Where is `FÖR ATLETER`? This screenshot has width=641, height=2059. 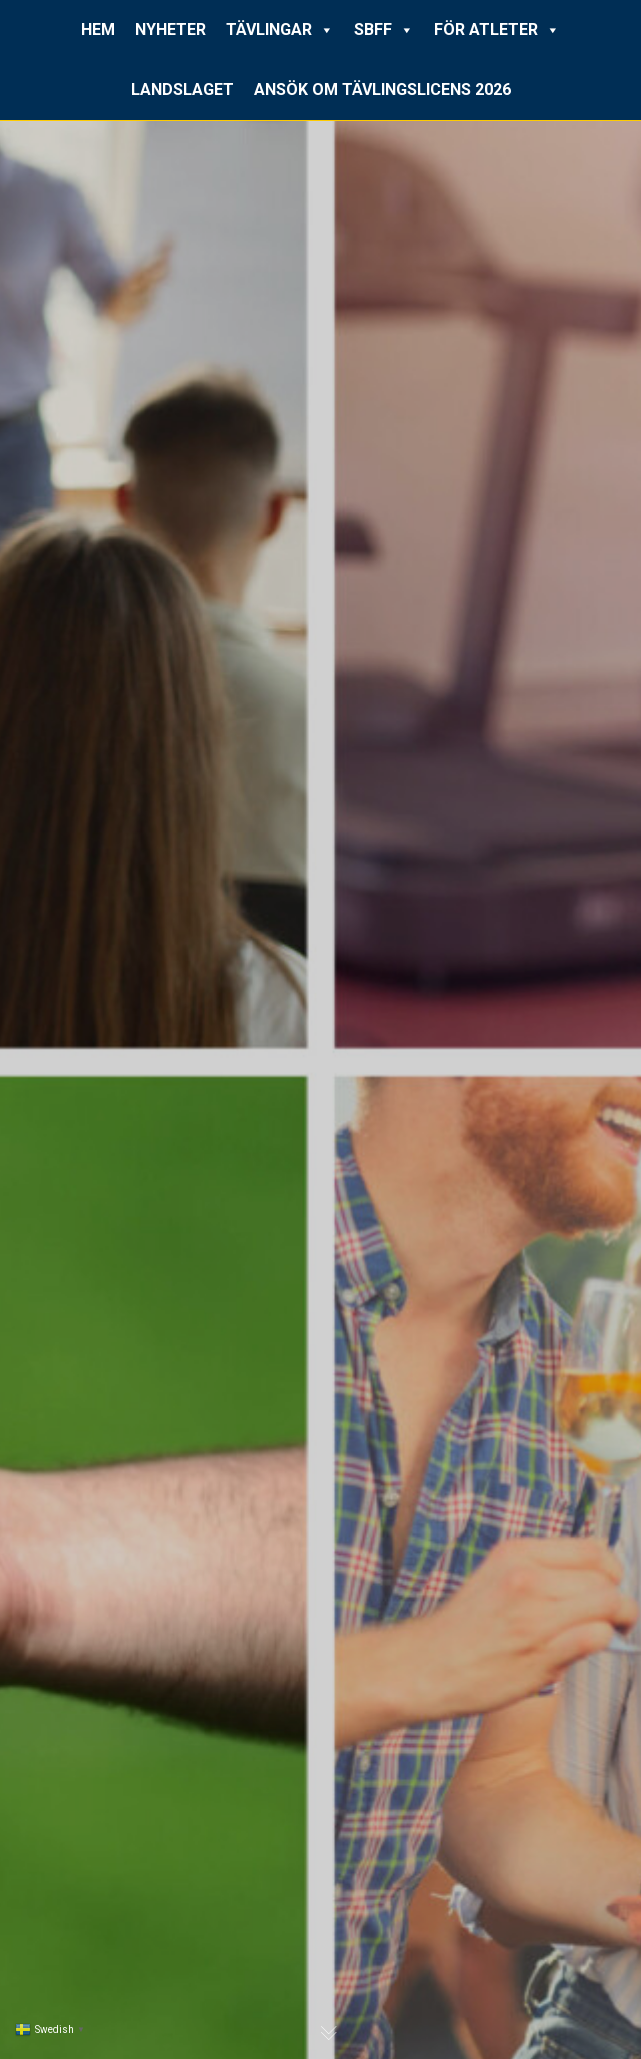
FÖR ATLETER is located at coordinates (497, 30).